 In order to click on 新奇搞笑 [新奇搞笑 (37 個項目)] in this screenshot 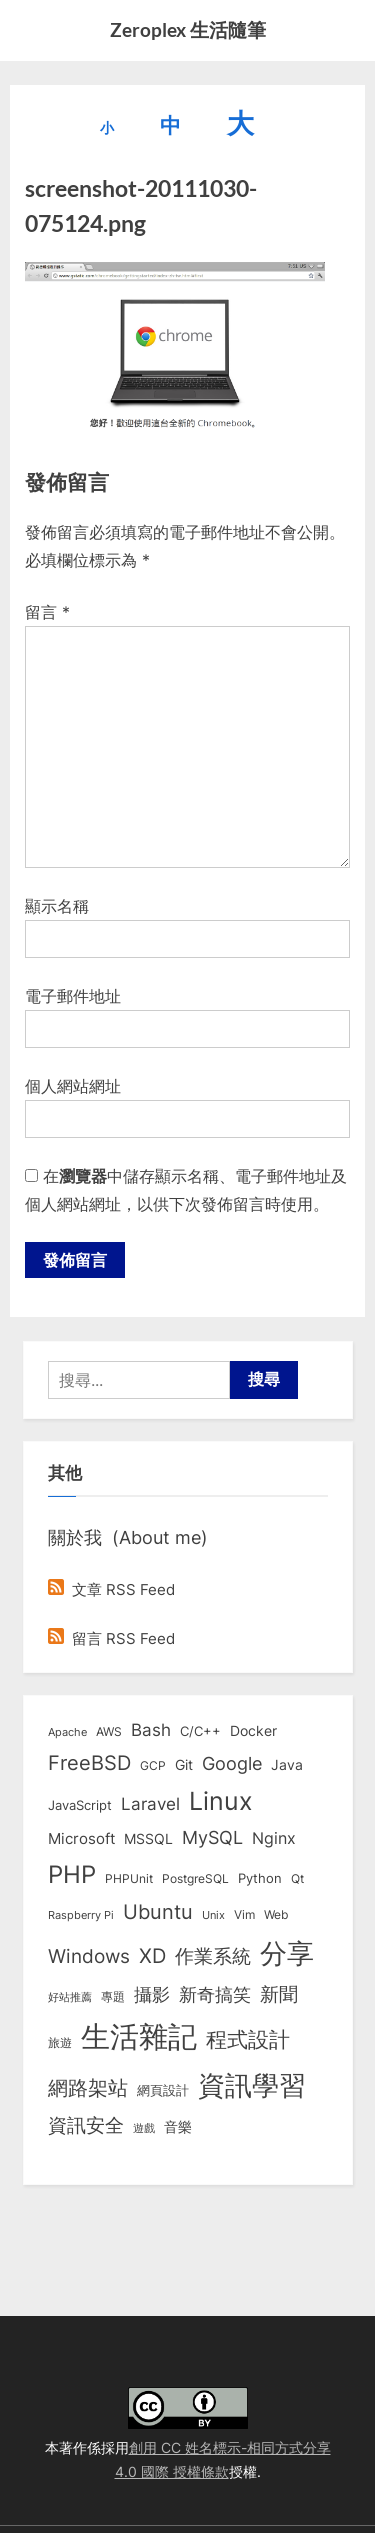, I will do `click(215, 1994)`.